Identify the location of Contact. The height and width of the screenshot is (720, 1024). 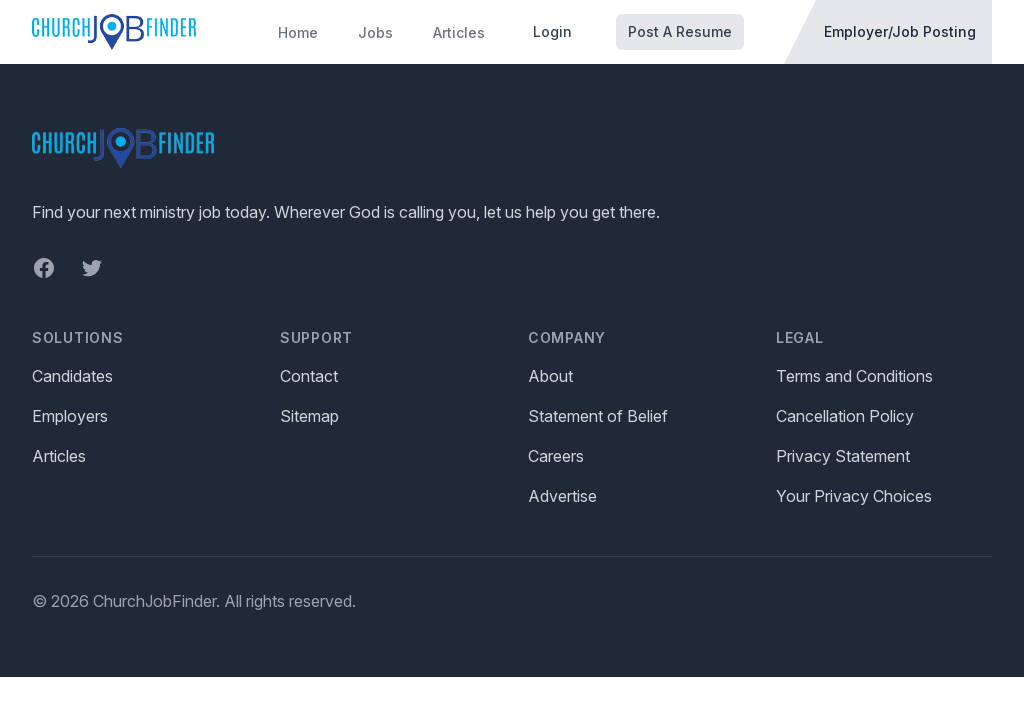
(309, 376).